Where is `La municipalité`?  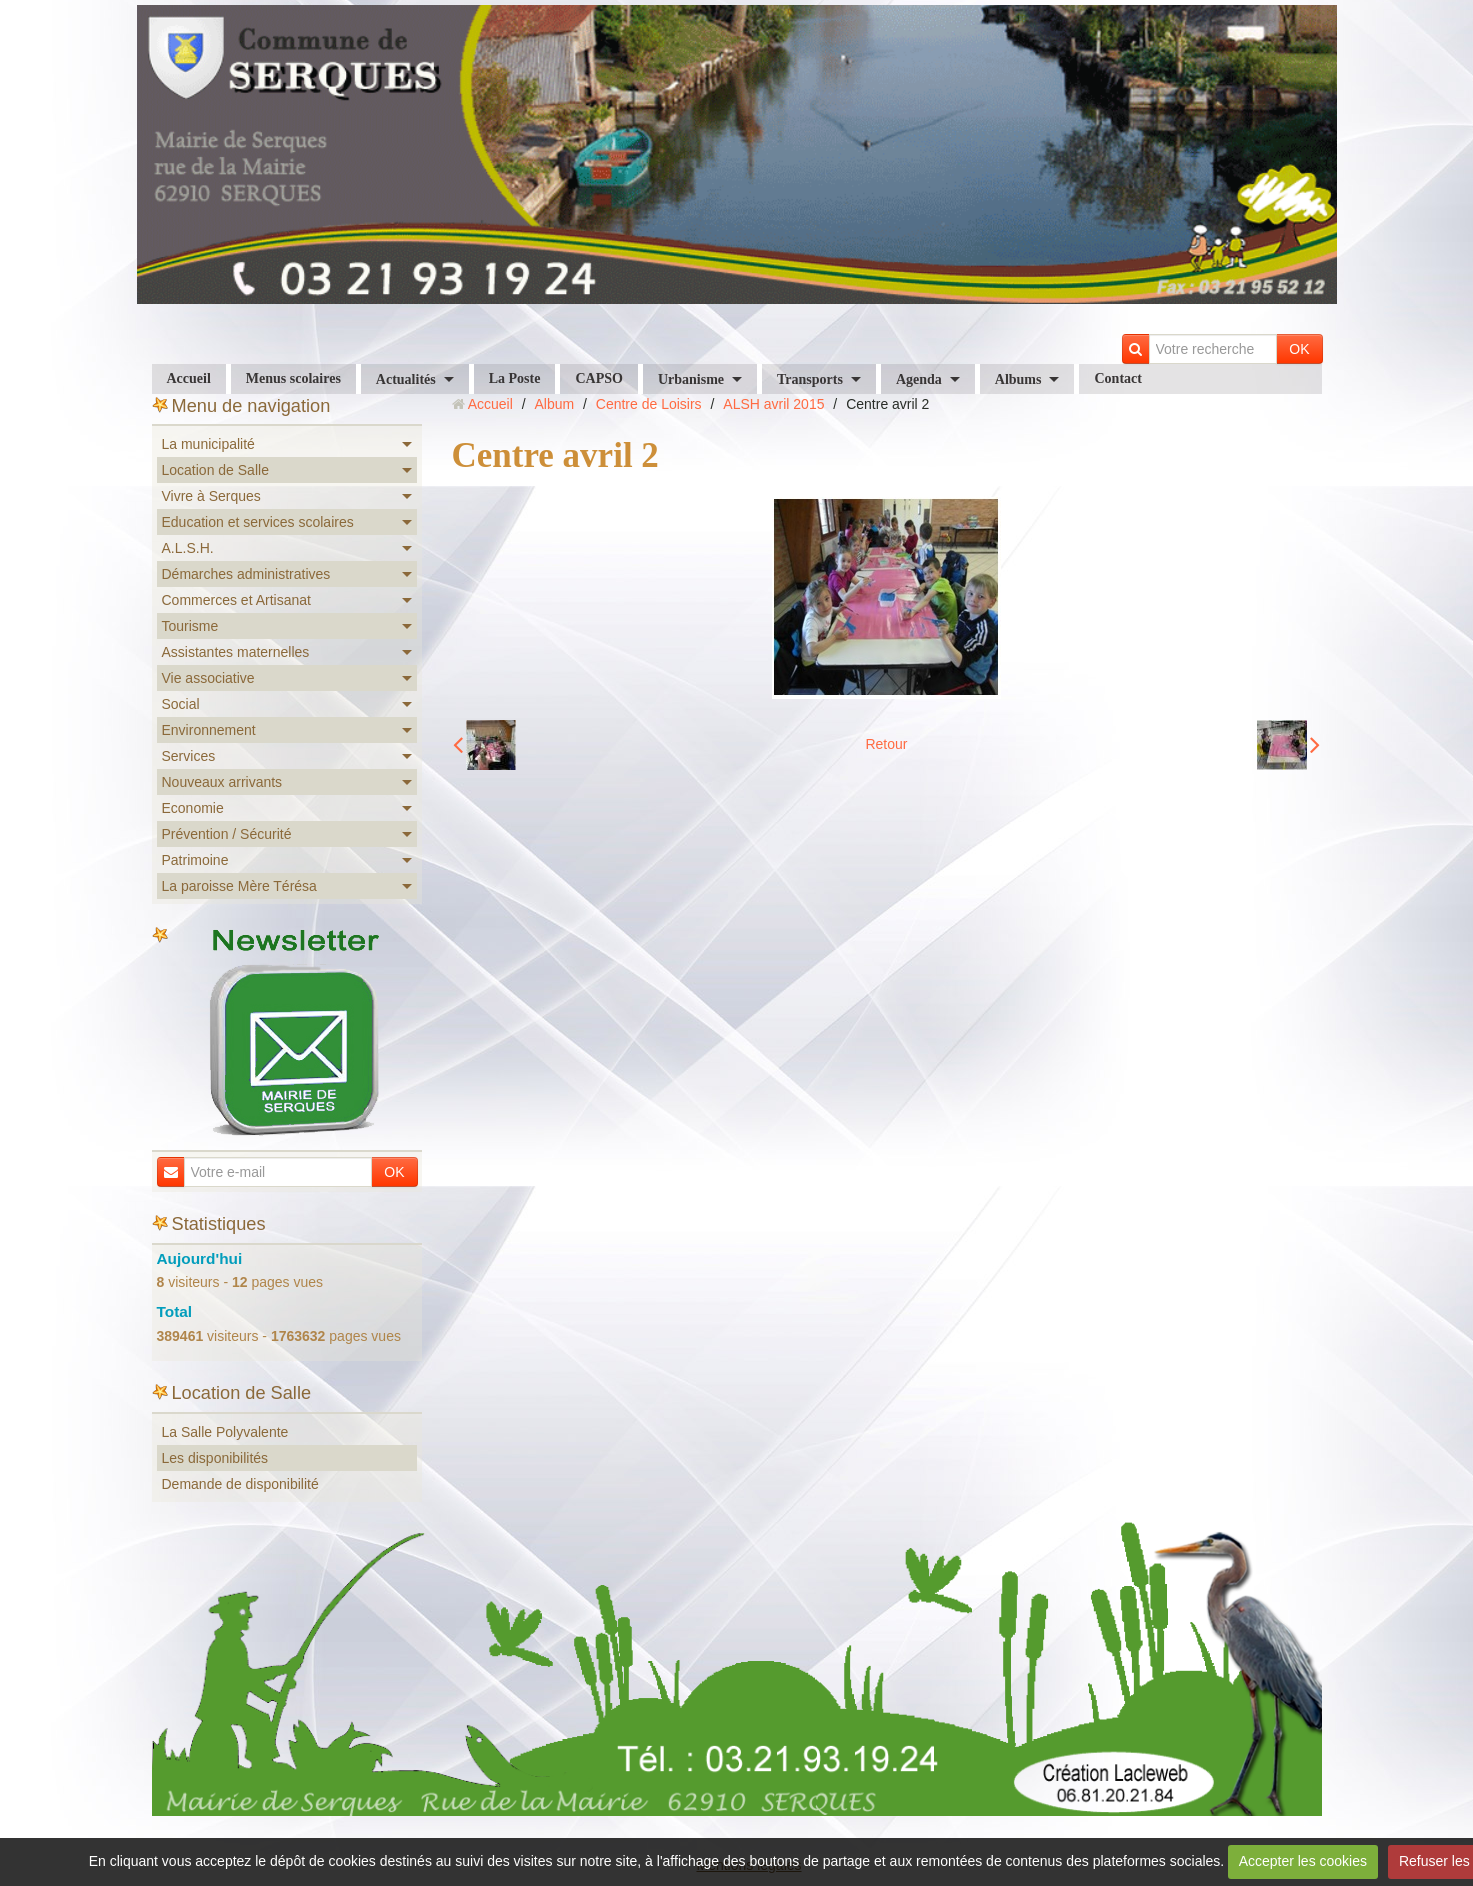
La municipalité is located at coordinates (208, 444).